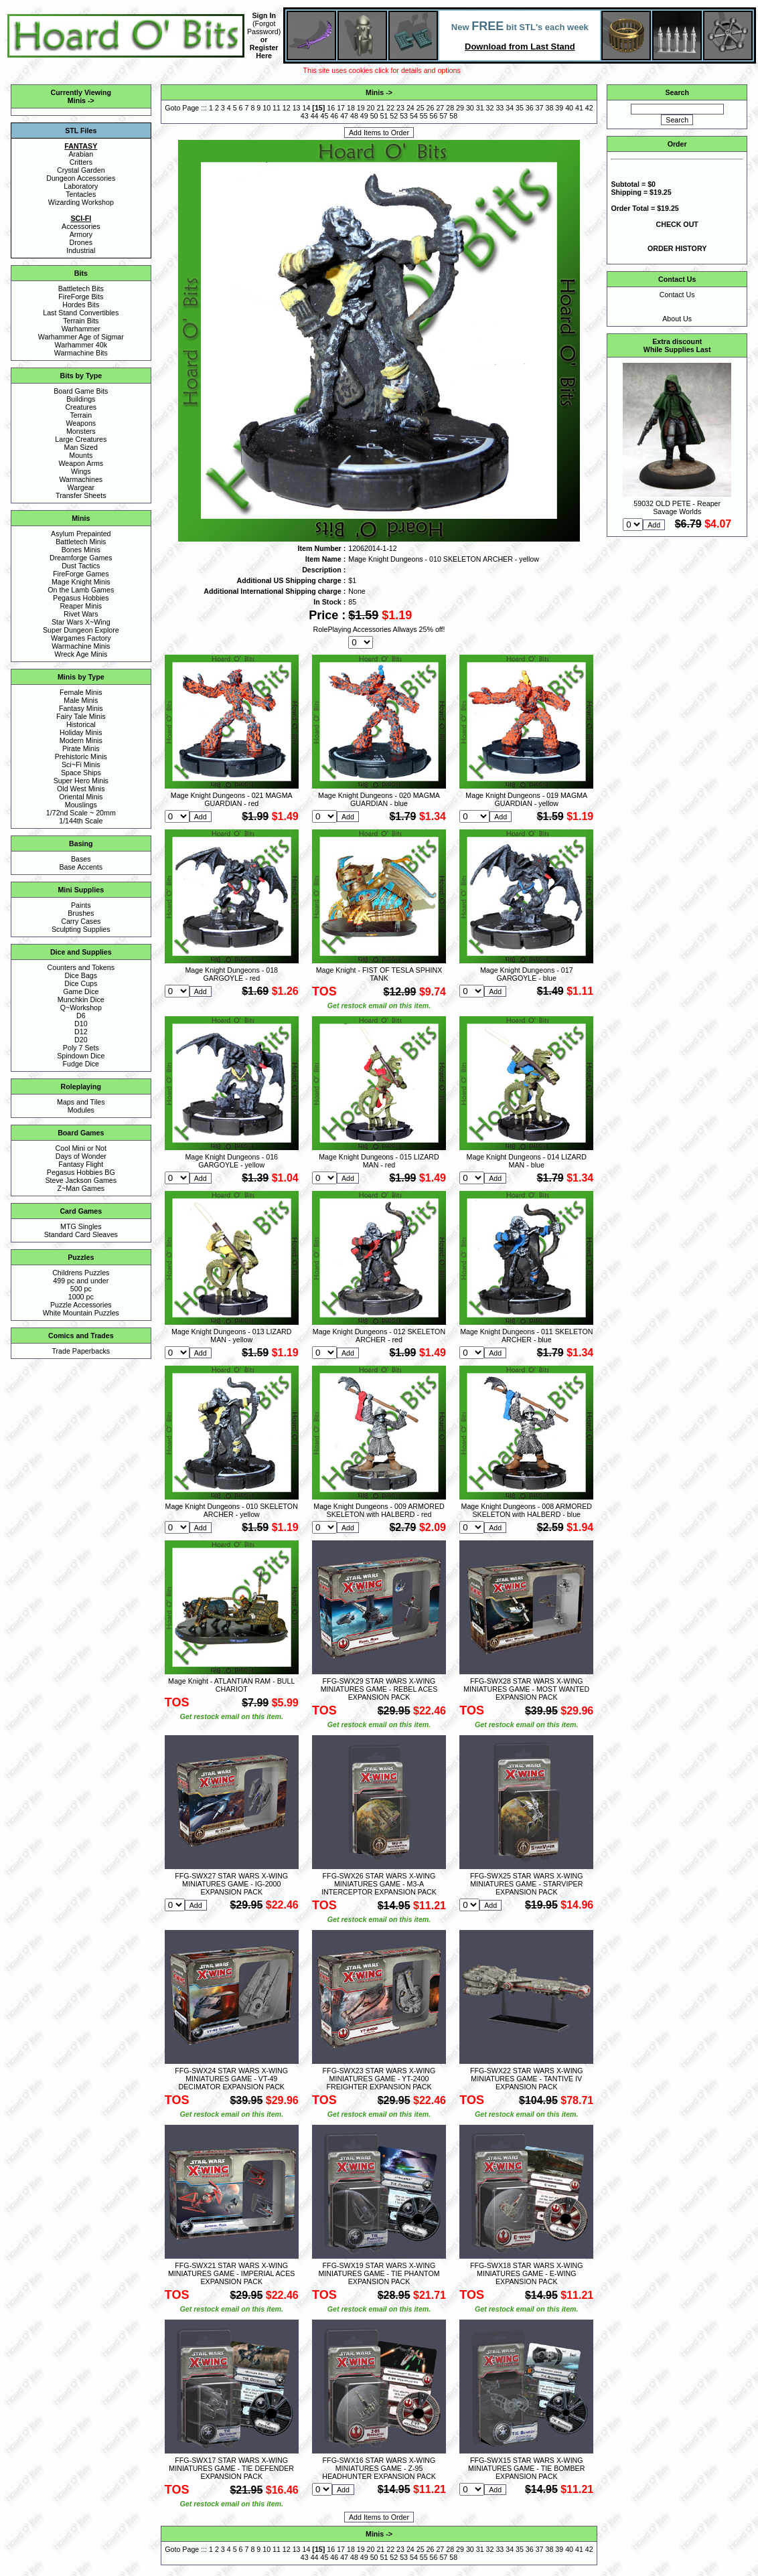  What do you see at coordinates (81, 495) in the screenshot?
I see `Transfer Sheets` at bounding box center [81, 495].